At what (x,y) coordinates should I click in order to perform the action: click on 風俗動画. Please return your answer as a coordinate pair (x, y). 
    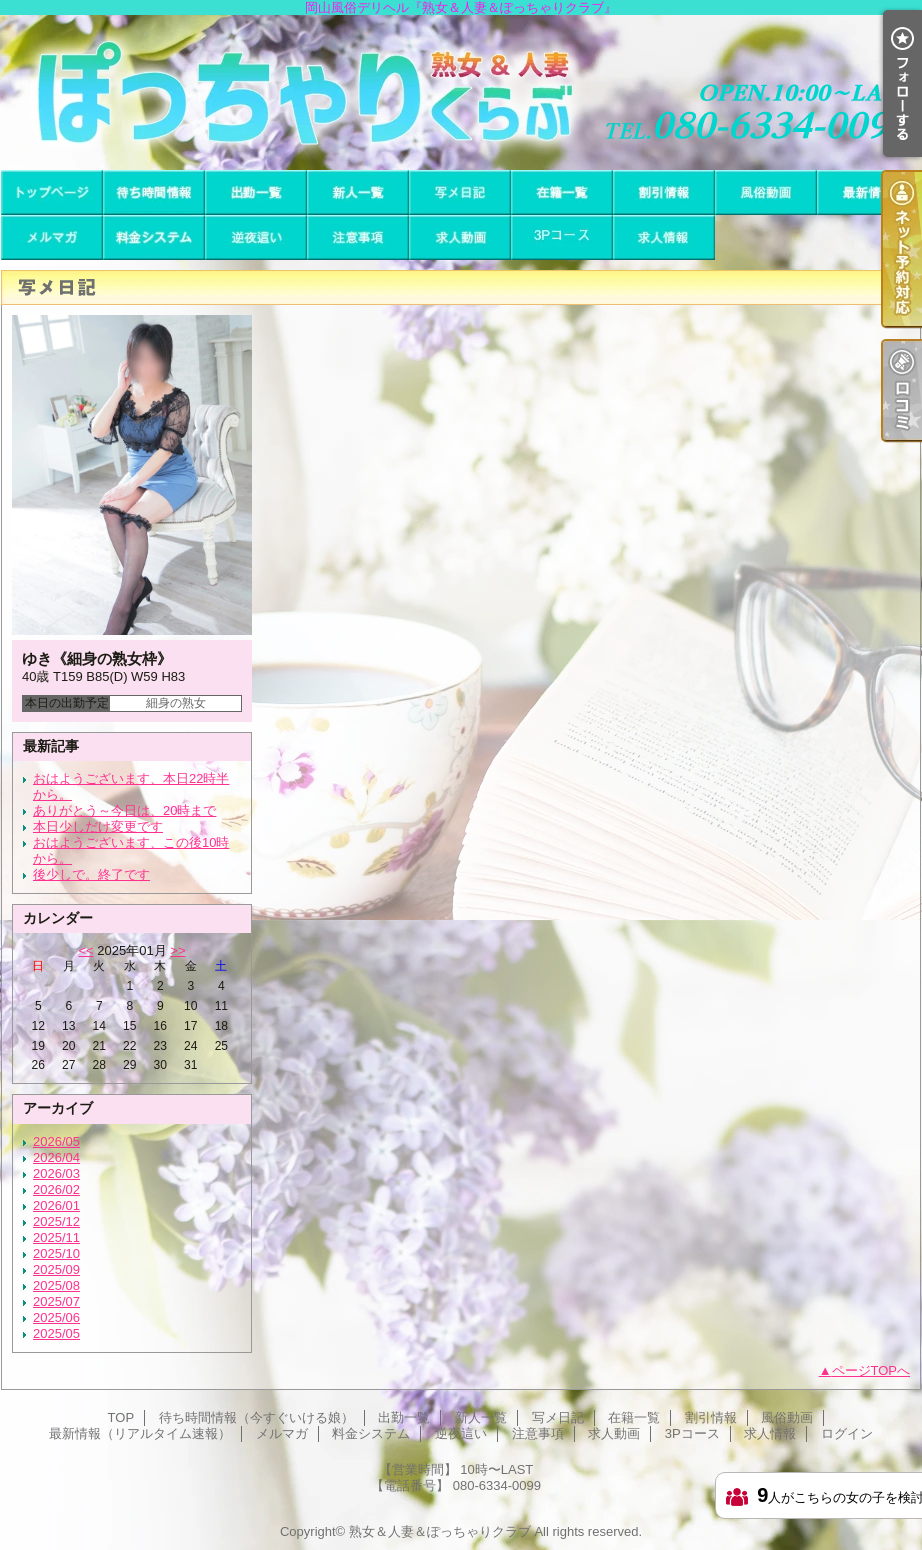
    Looking at the image, I should click on (766, 192).